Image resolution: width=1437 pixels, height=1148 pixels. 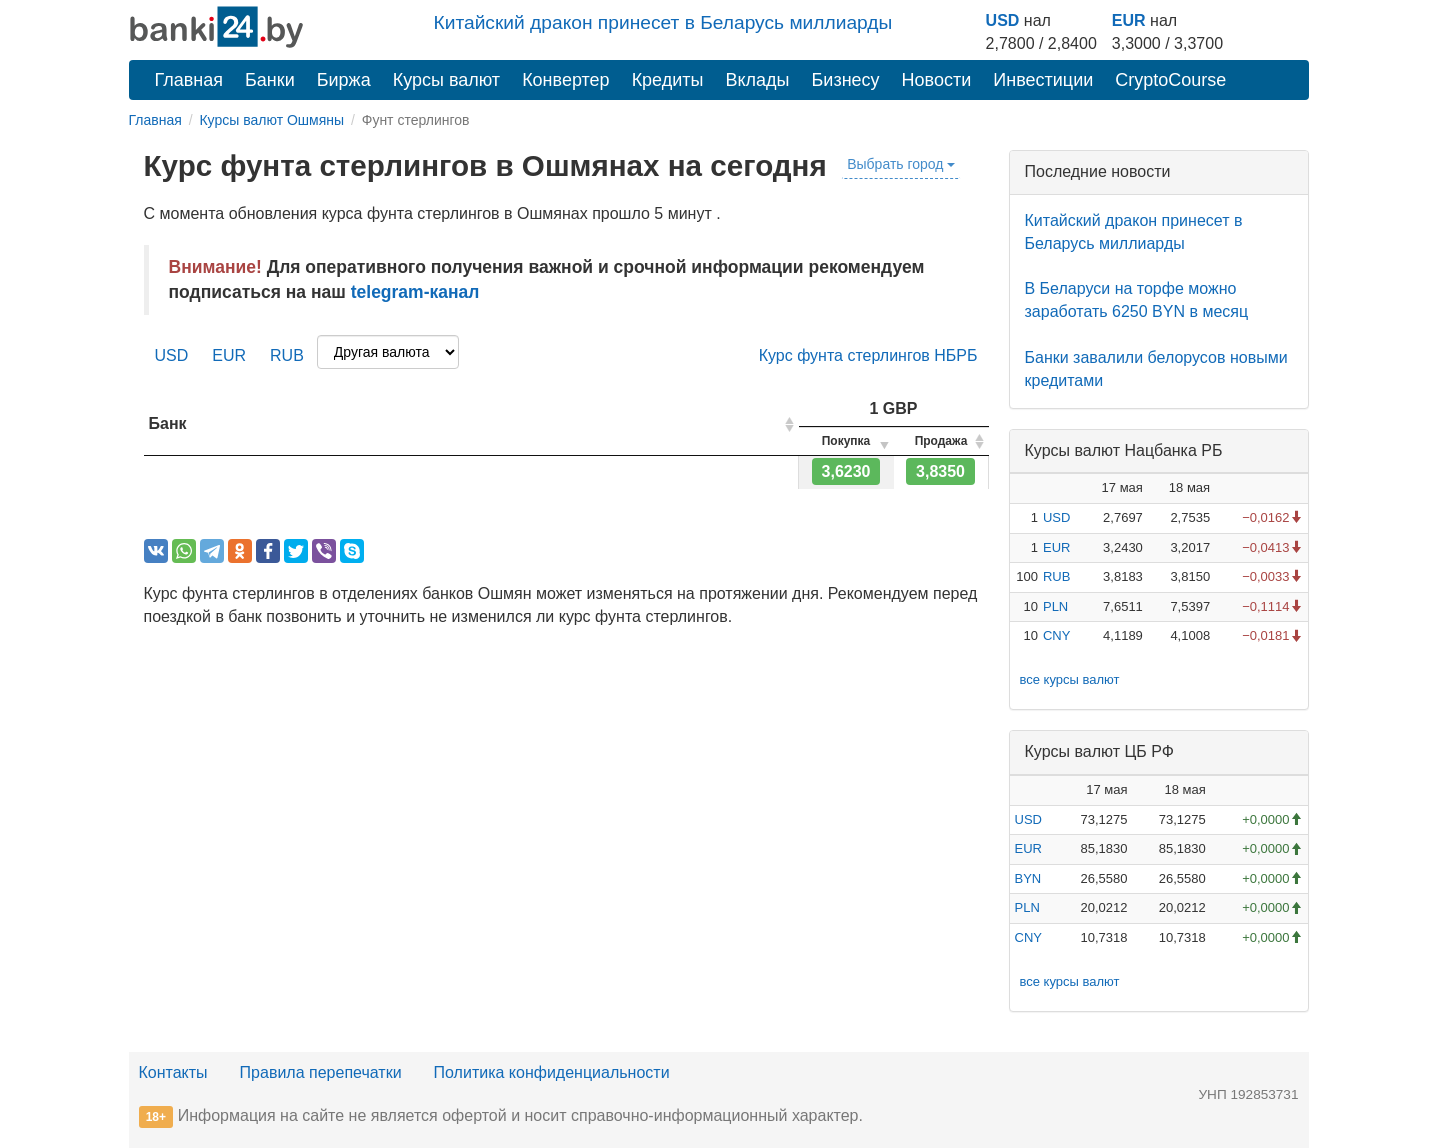 I want to click on PLN, so click(x=1055, y=606).